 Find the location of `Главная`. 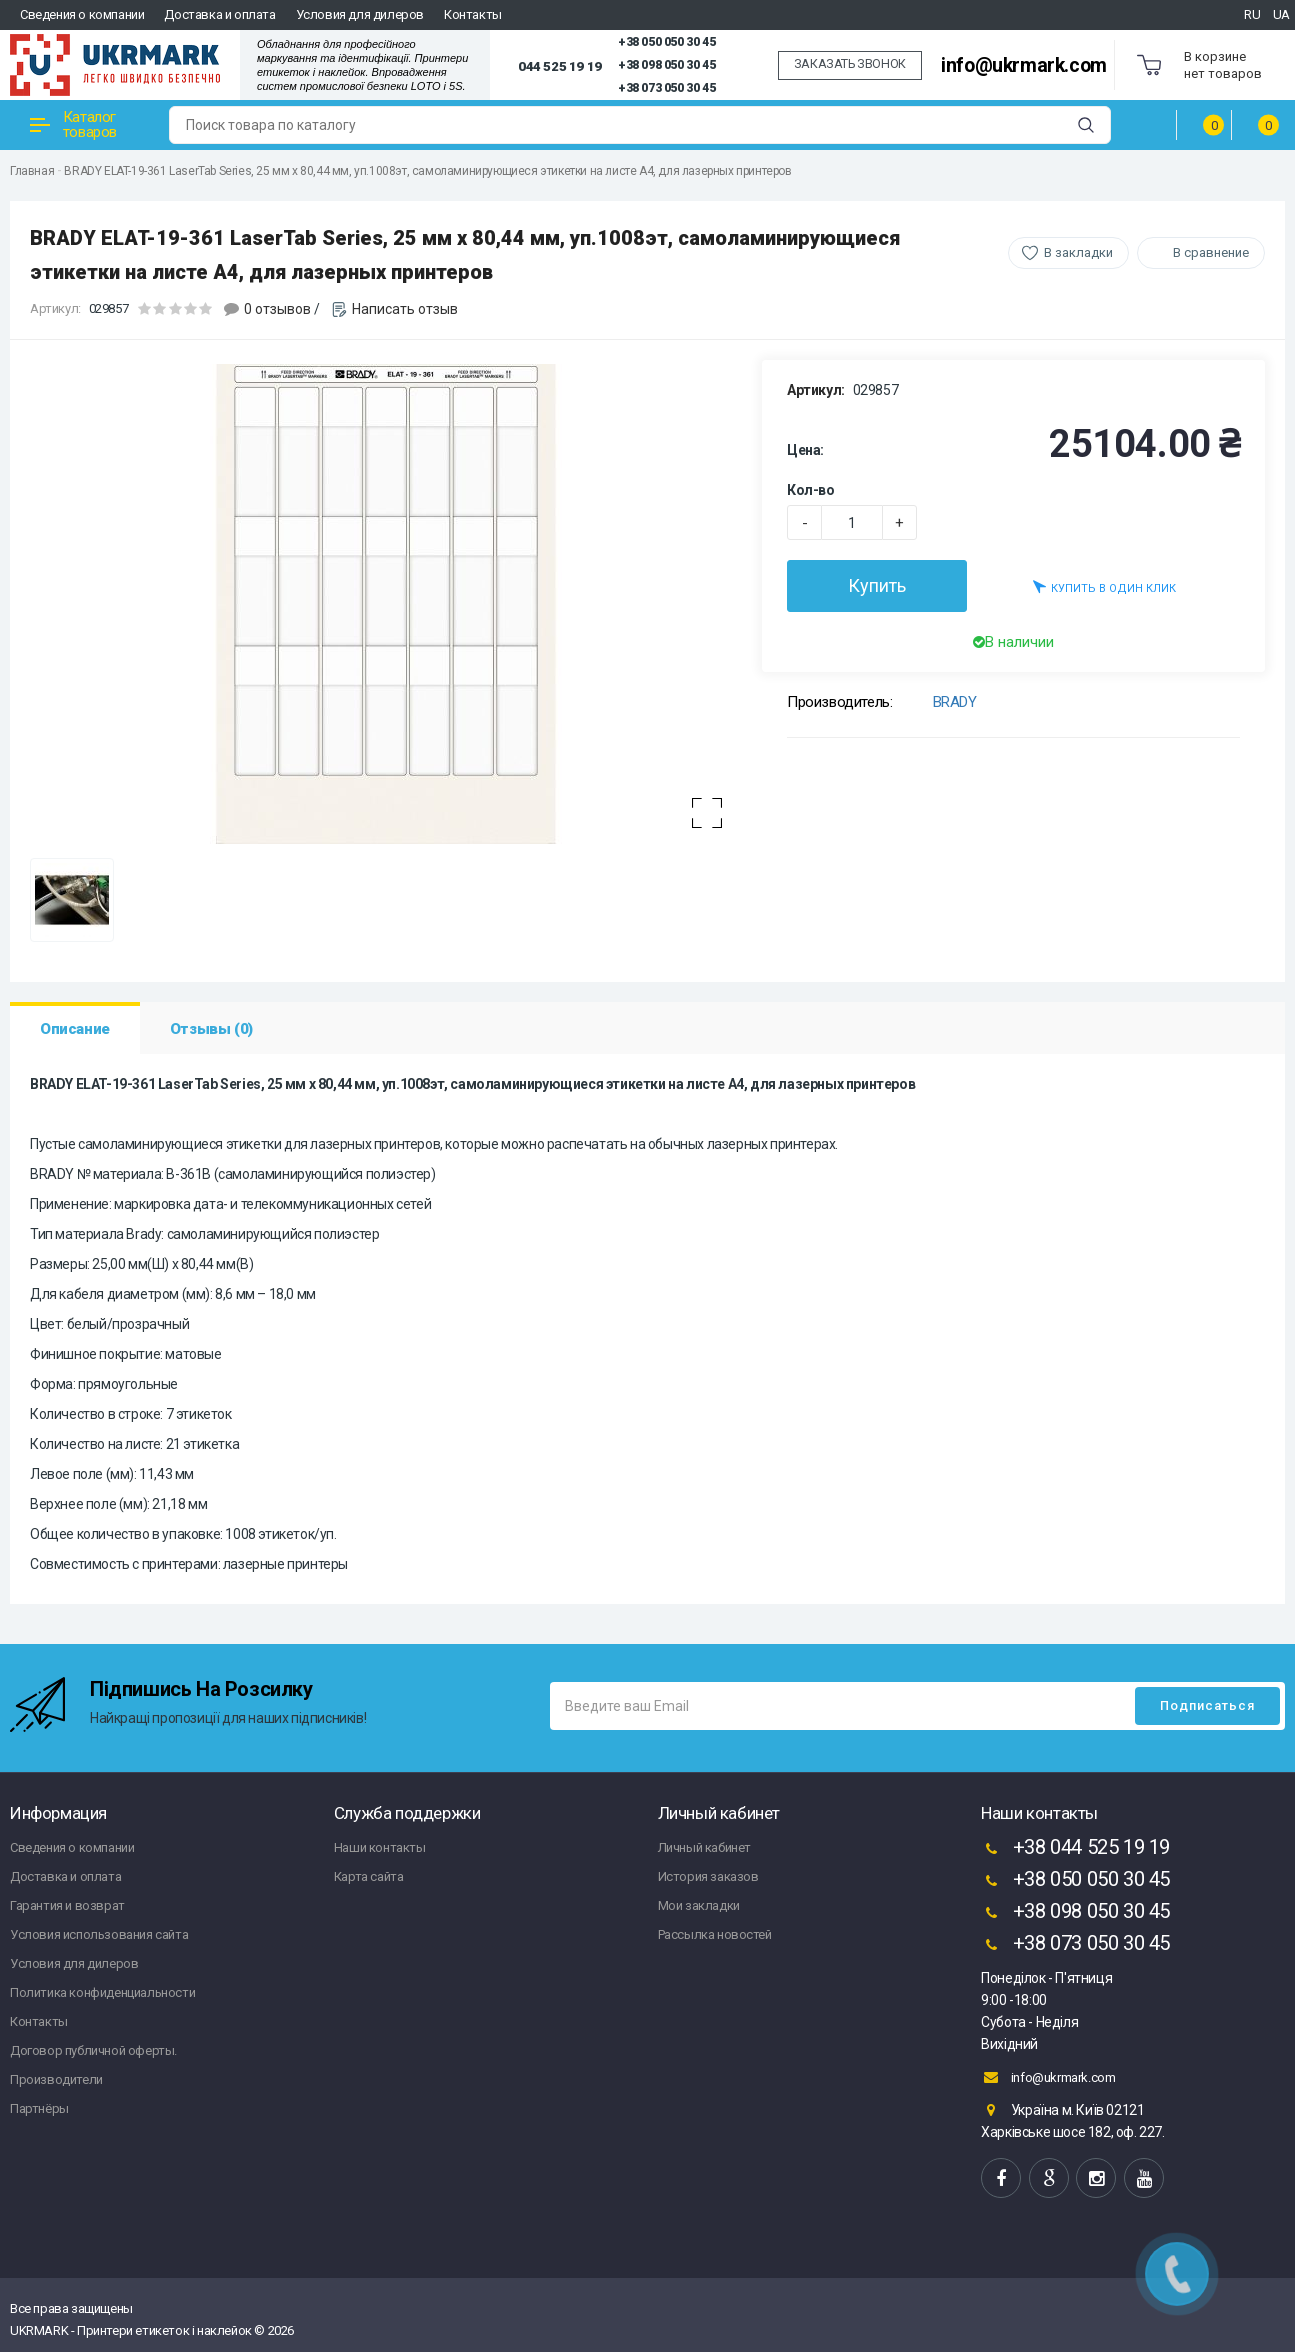

Главная is located at coordinates (32, 171).